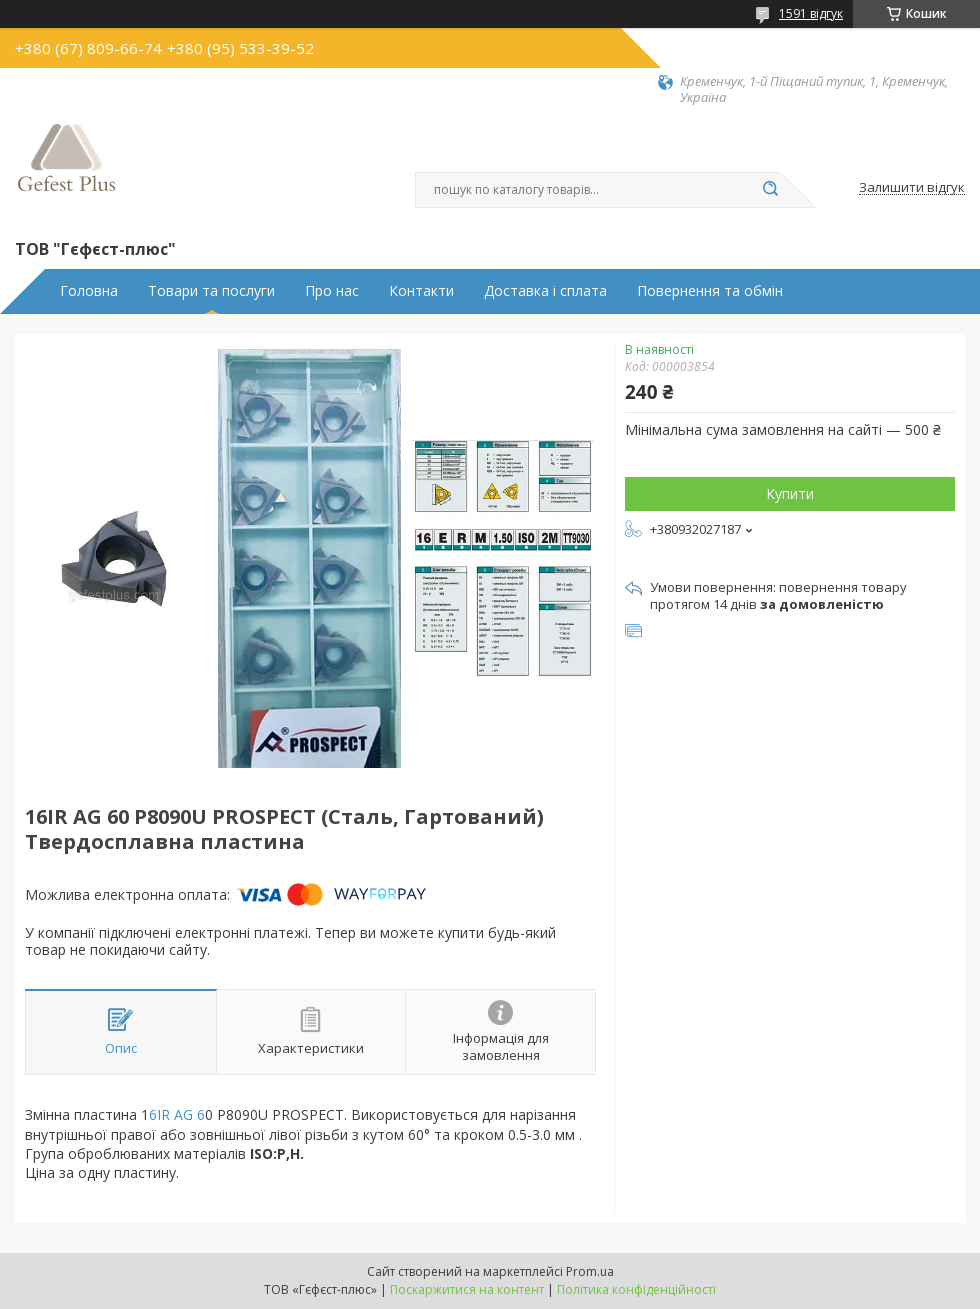 This screenshot has height=1309, width=980. I want to click on Купити, so click(790, 493).